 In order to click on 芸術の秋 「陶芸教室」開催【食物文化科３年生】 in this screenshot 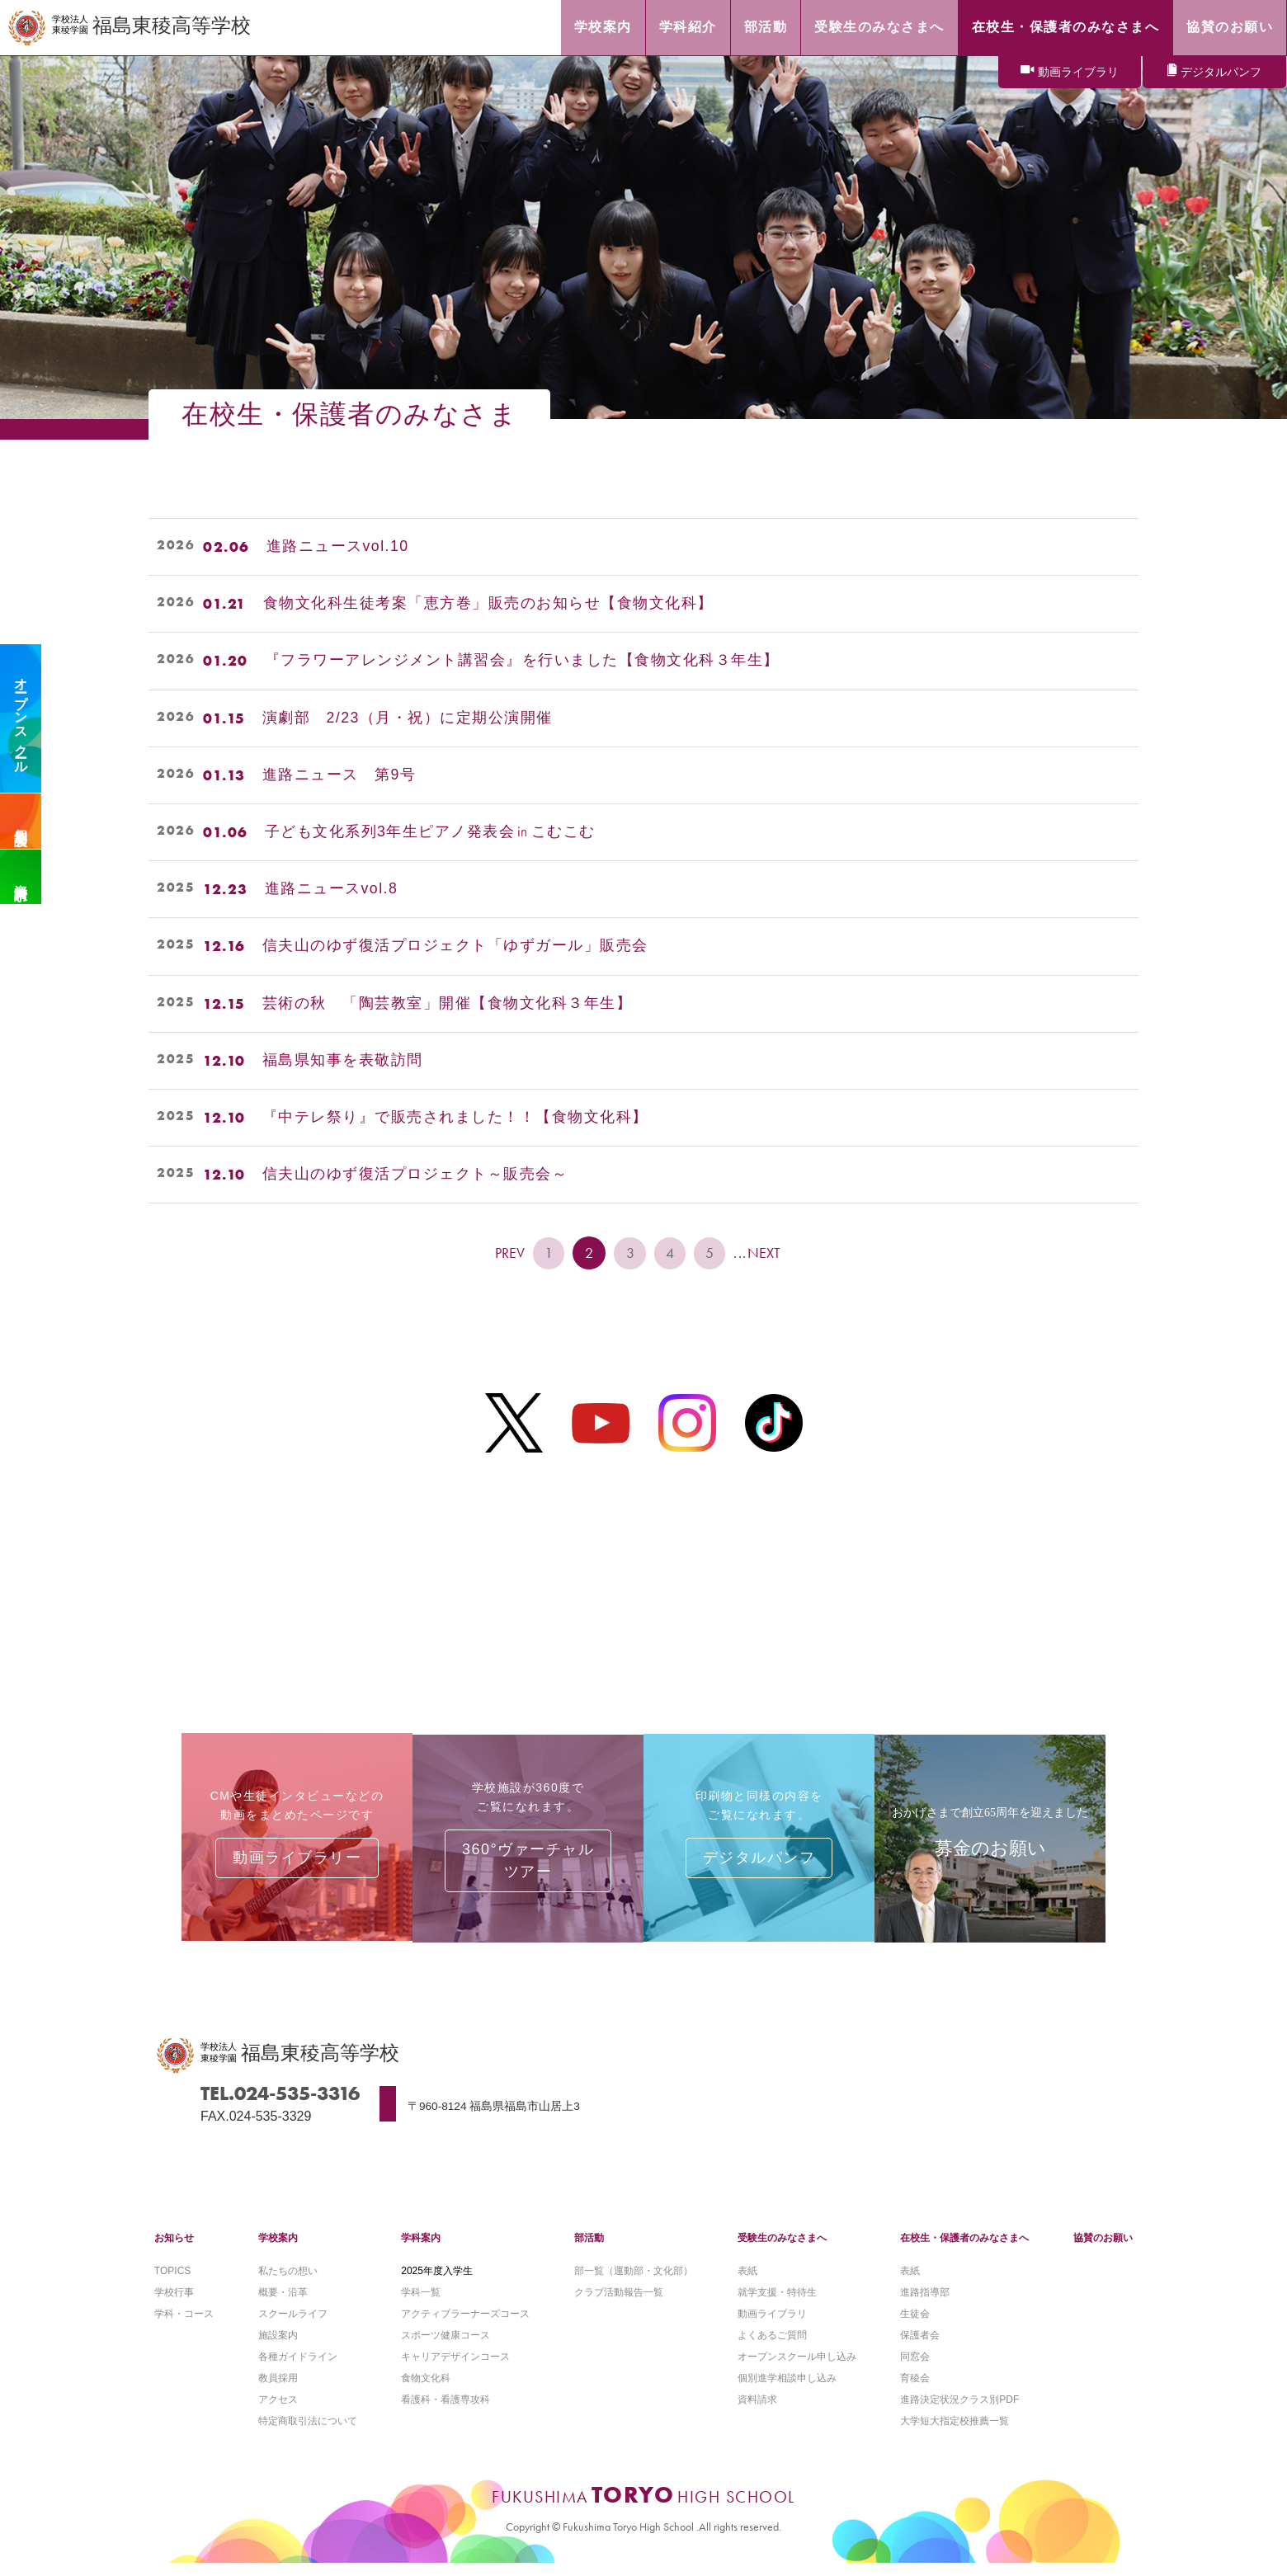, I will do `click(447, 1004)`.